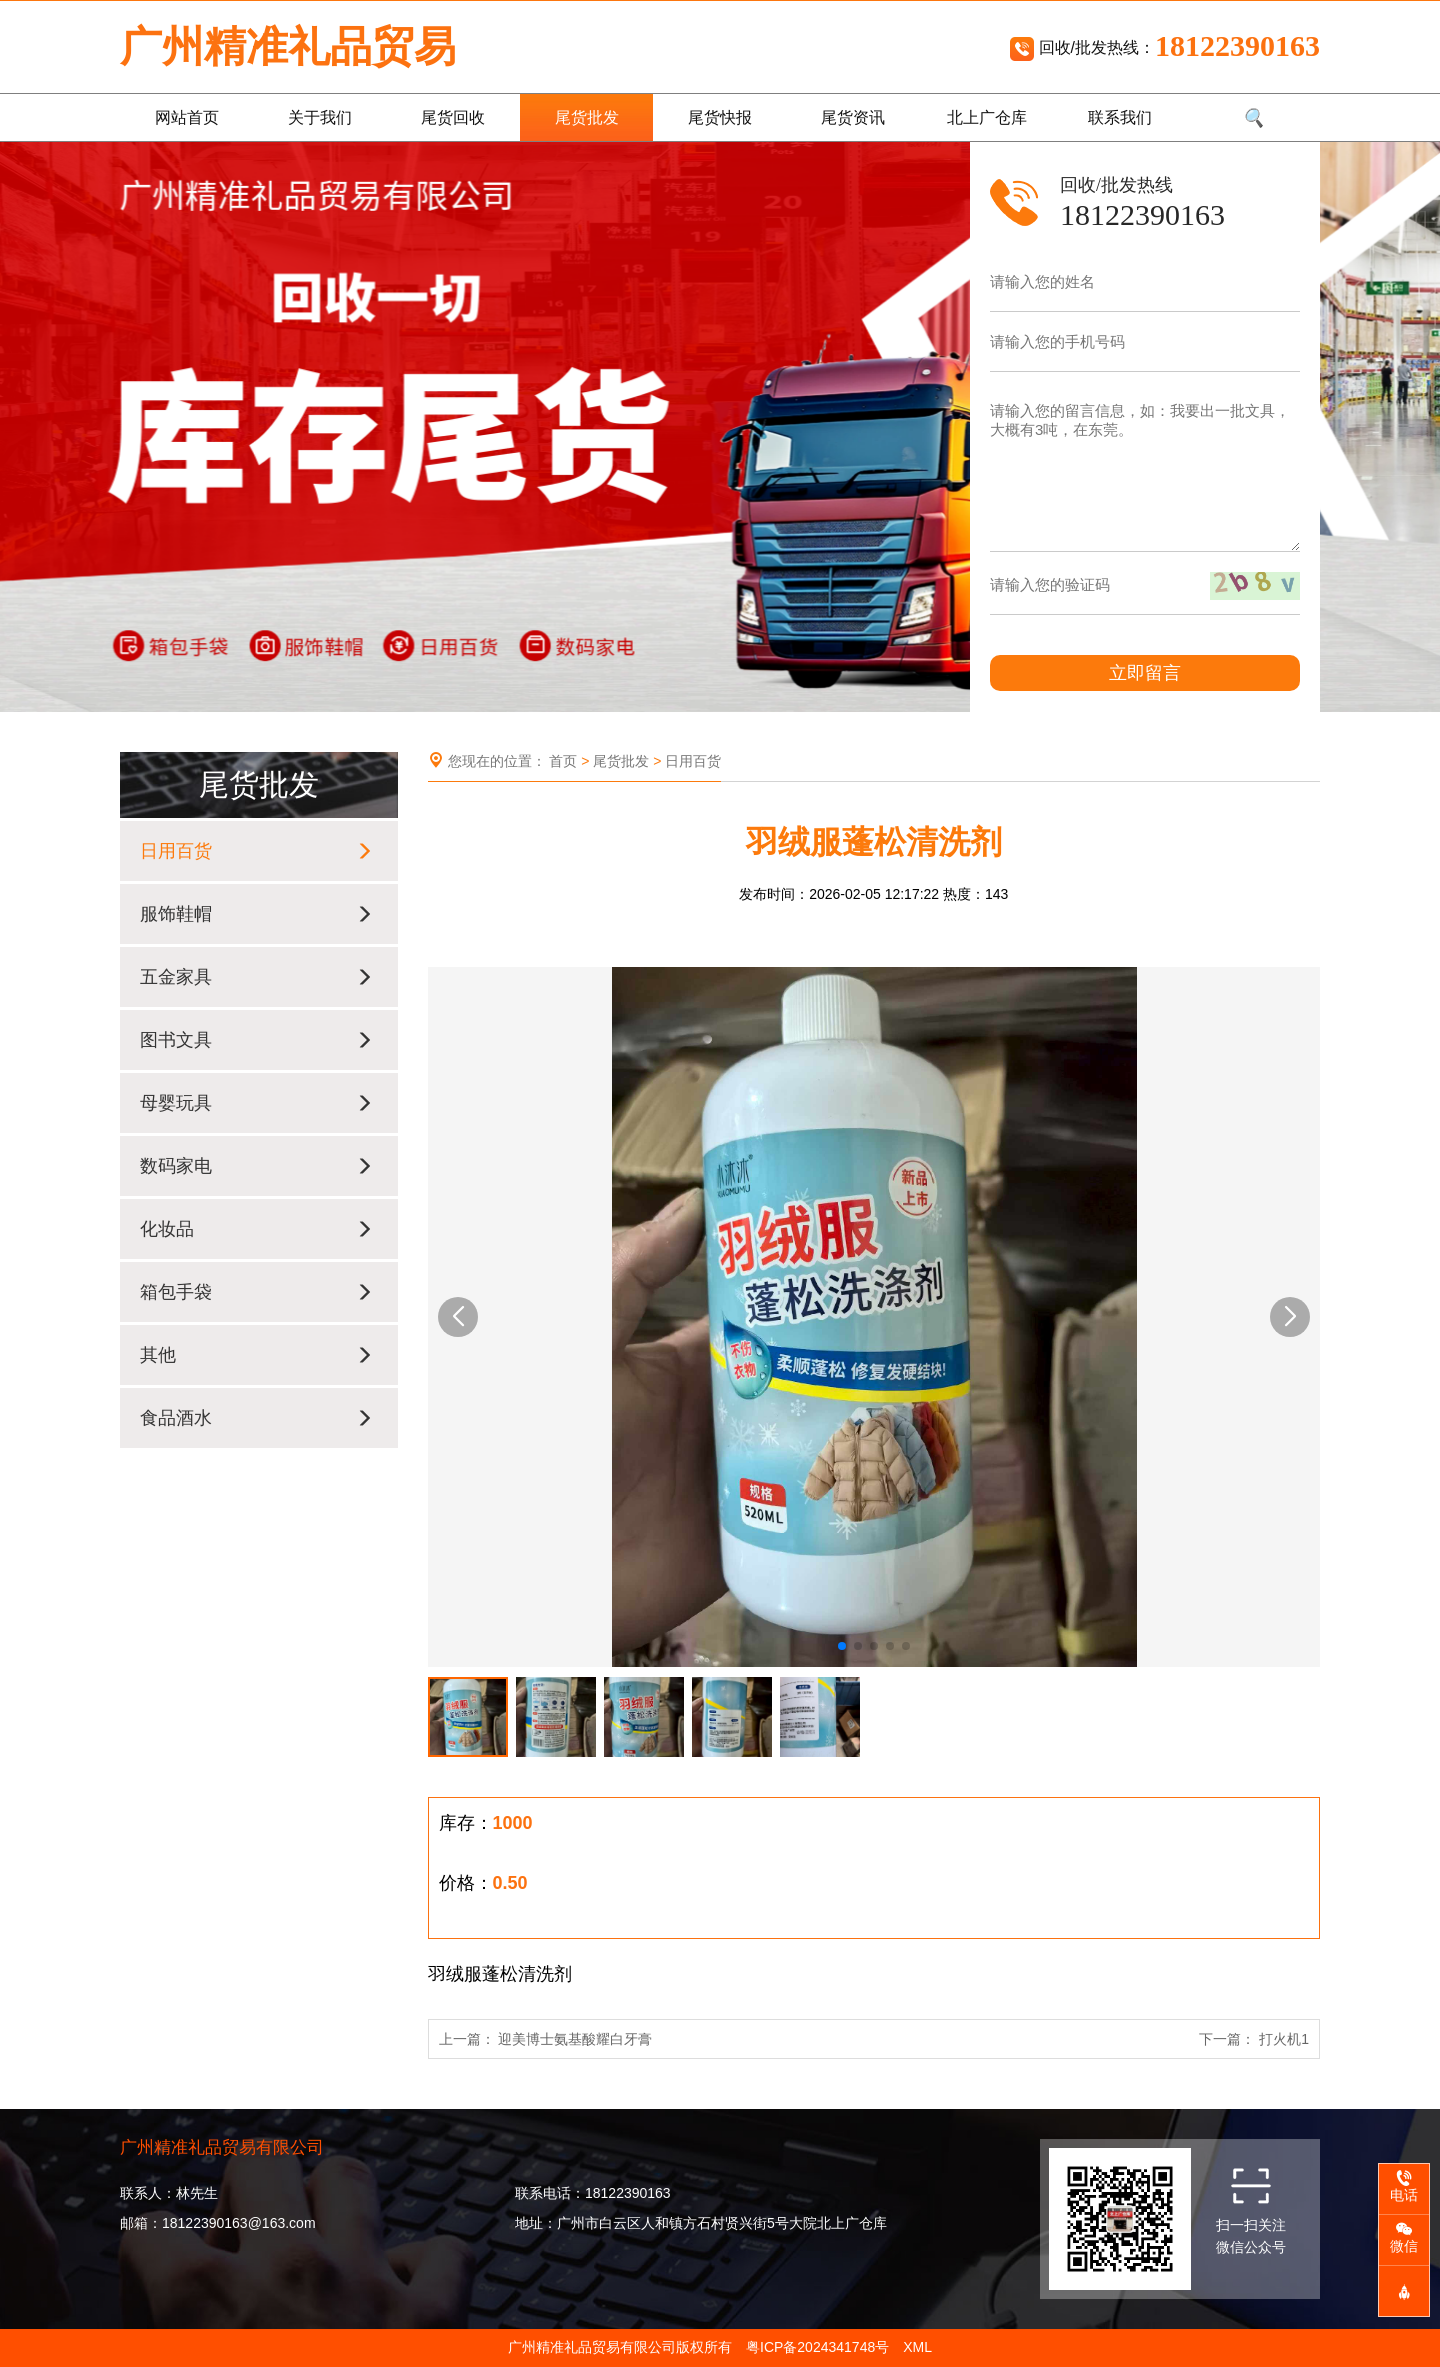 This screenshot has width=1440, height=2367. I want to click on 五金家具, so click(256, 977).